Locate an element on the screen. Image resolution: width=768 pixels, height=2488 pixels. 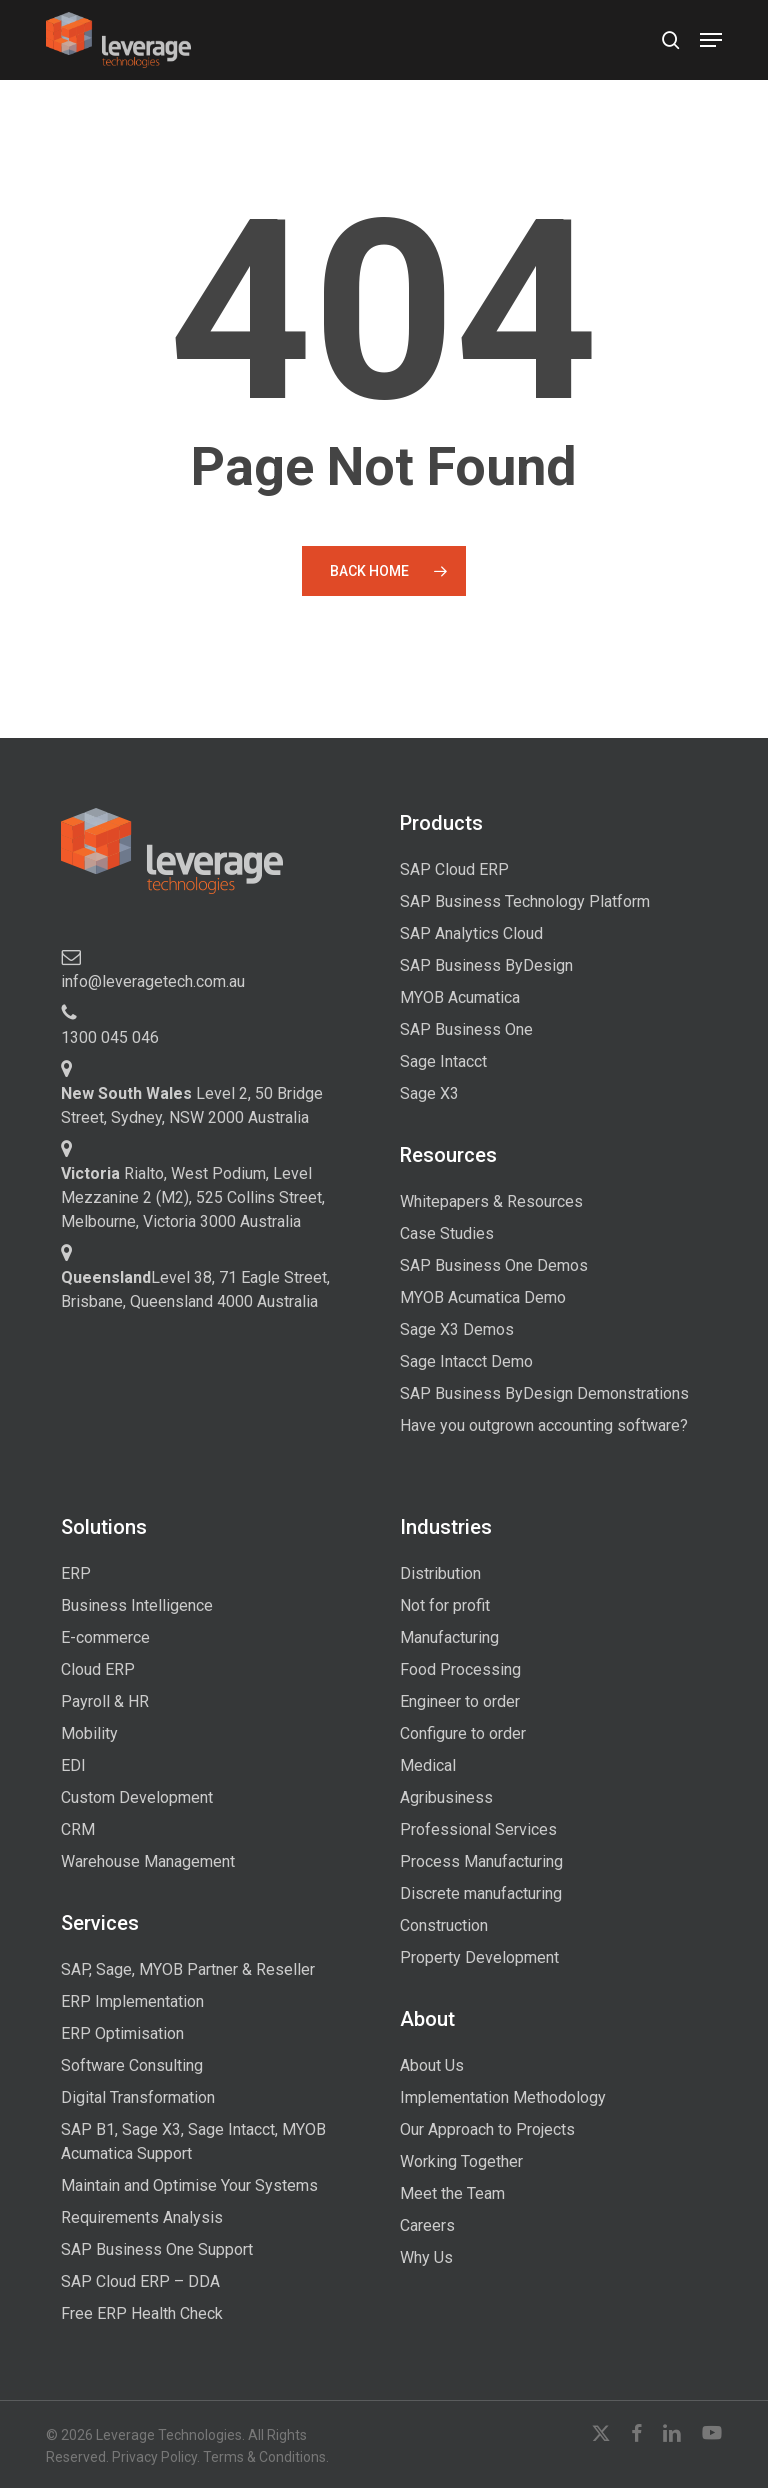
Free ERP Health Check is located at coordinates (142, 2313).